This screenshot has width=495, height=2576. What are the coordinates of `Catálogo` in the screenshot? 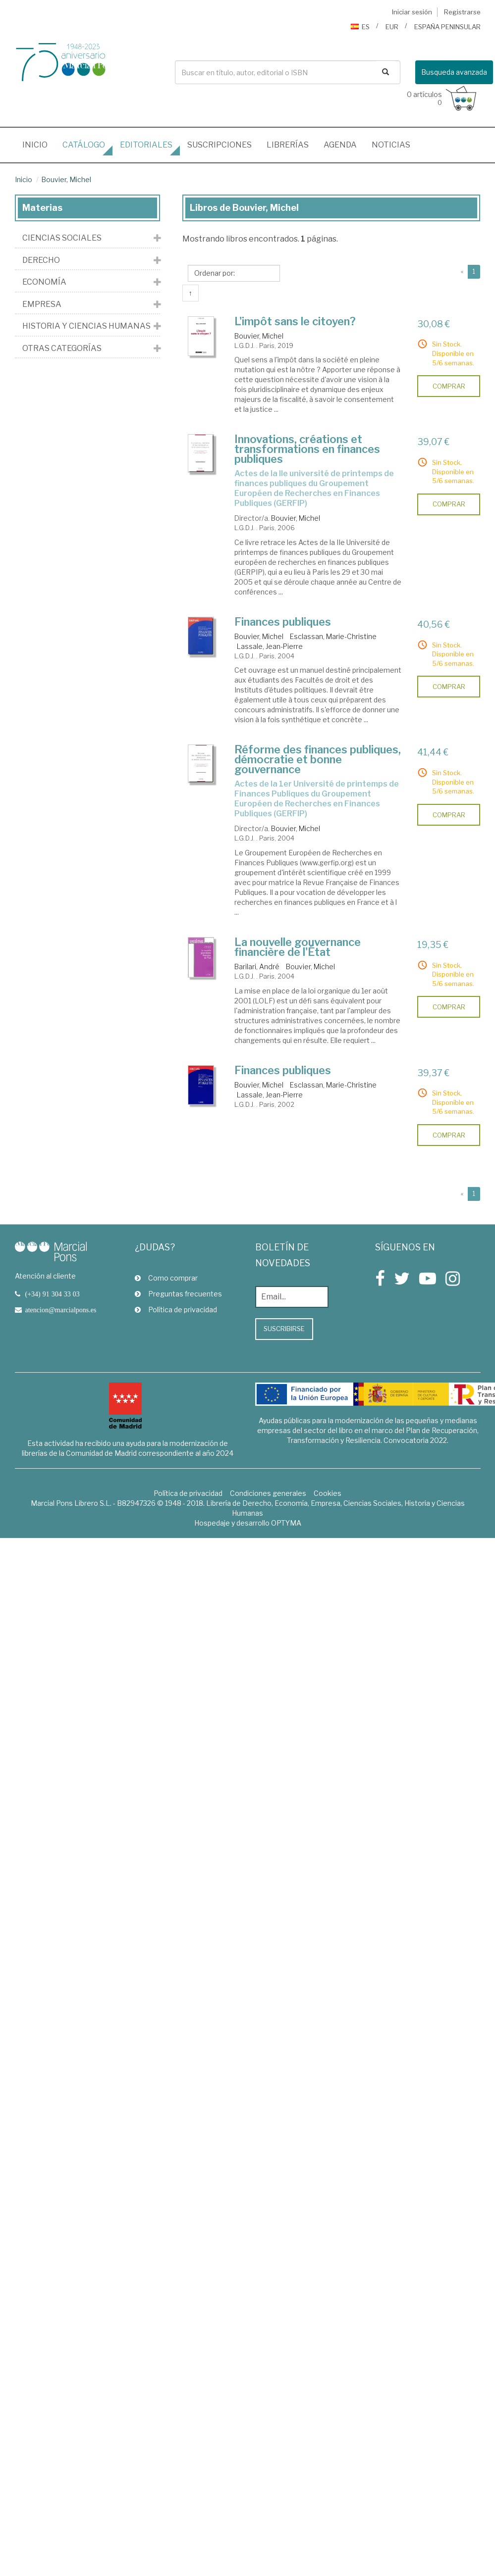 It's located at (83, 144).